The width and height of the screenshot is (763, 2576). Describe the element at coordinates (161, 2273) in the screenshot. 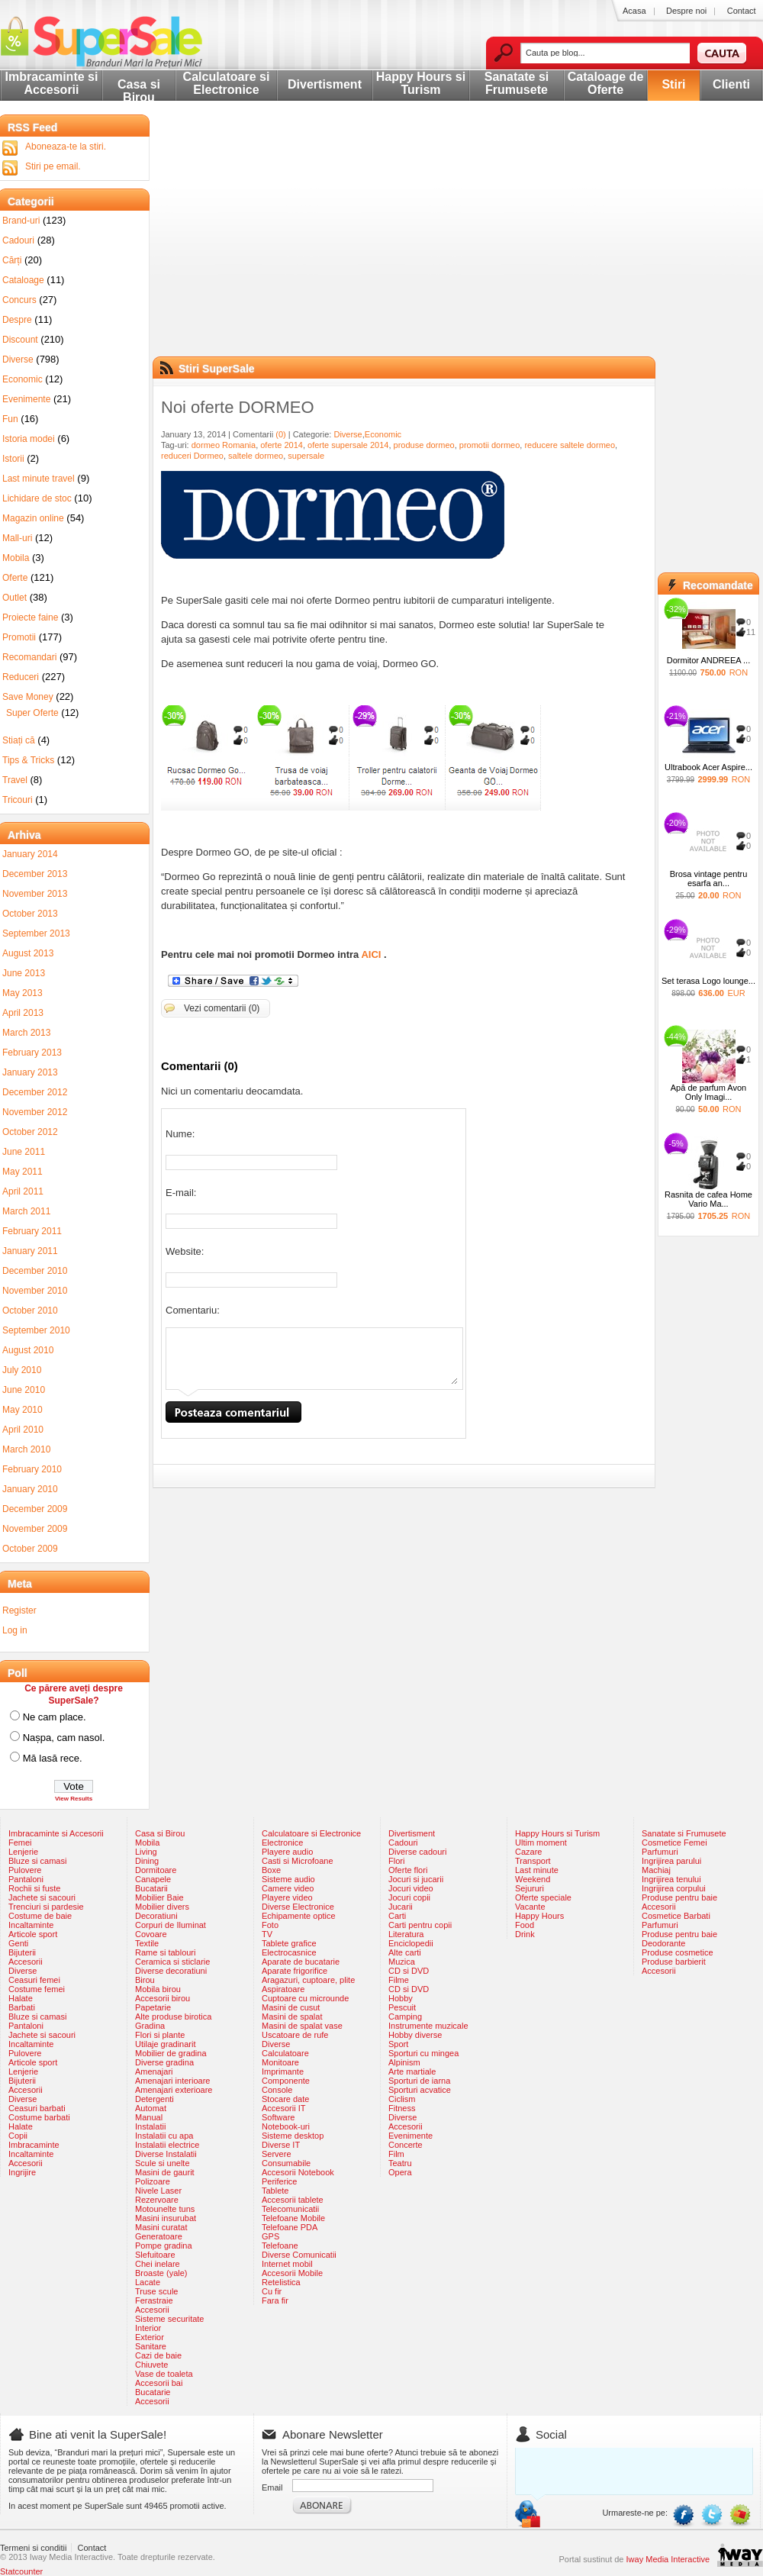

I see `Broaste (yale)` at that location.